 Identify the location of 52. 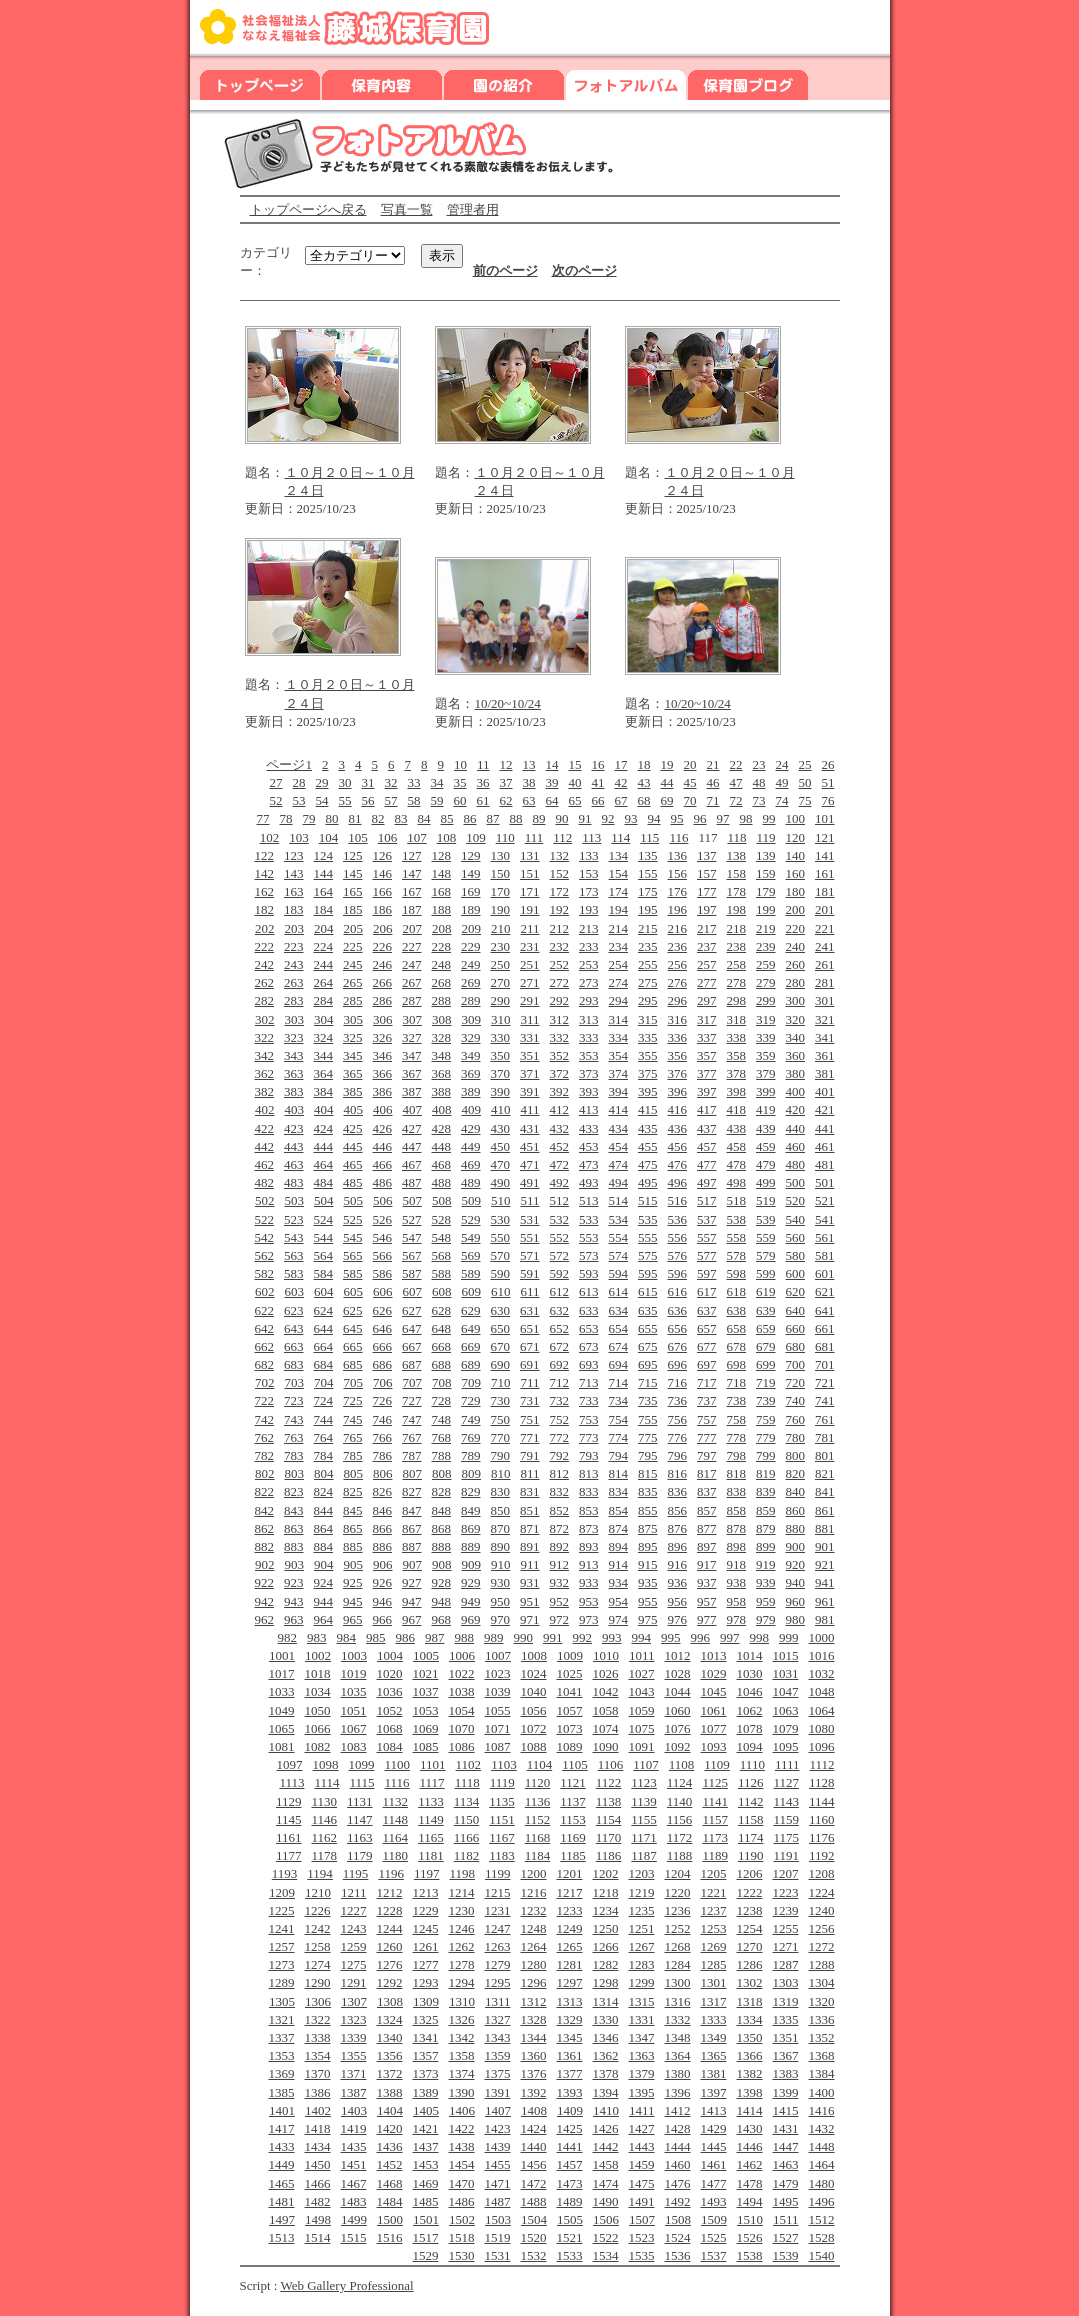
(276, 800).